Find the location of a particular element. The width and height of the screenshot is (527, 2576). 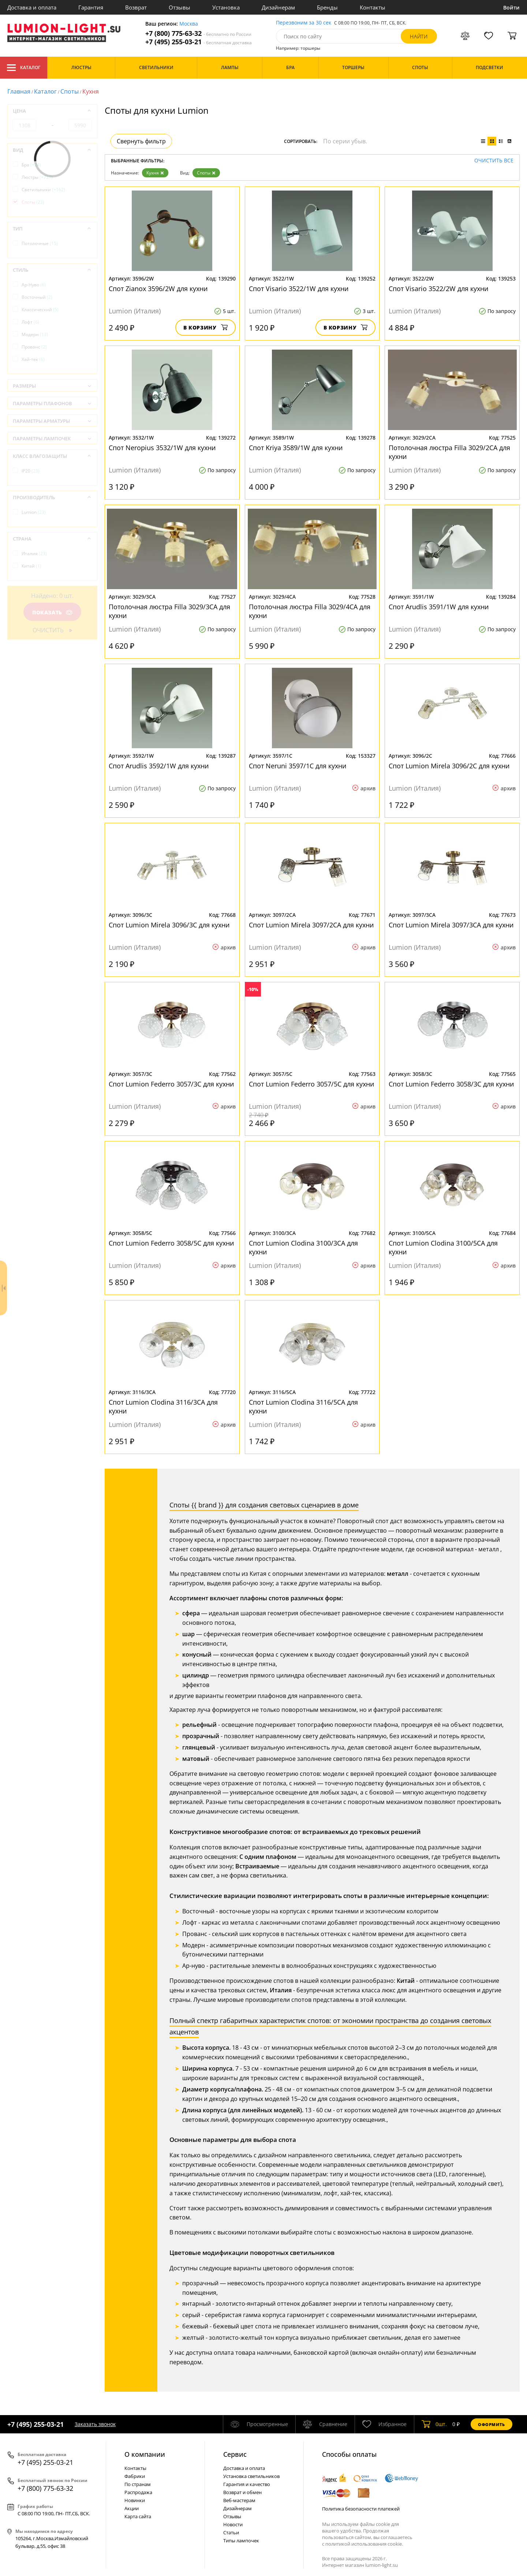

Доставка и оплата is located at coordinates (31, 7).